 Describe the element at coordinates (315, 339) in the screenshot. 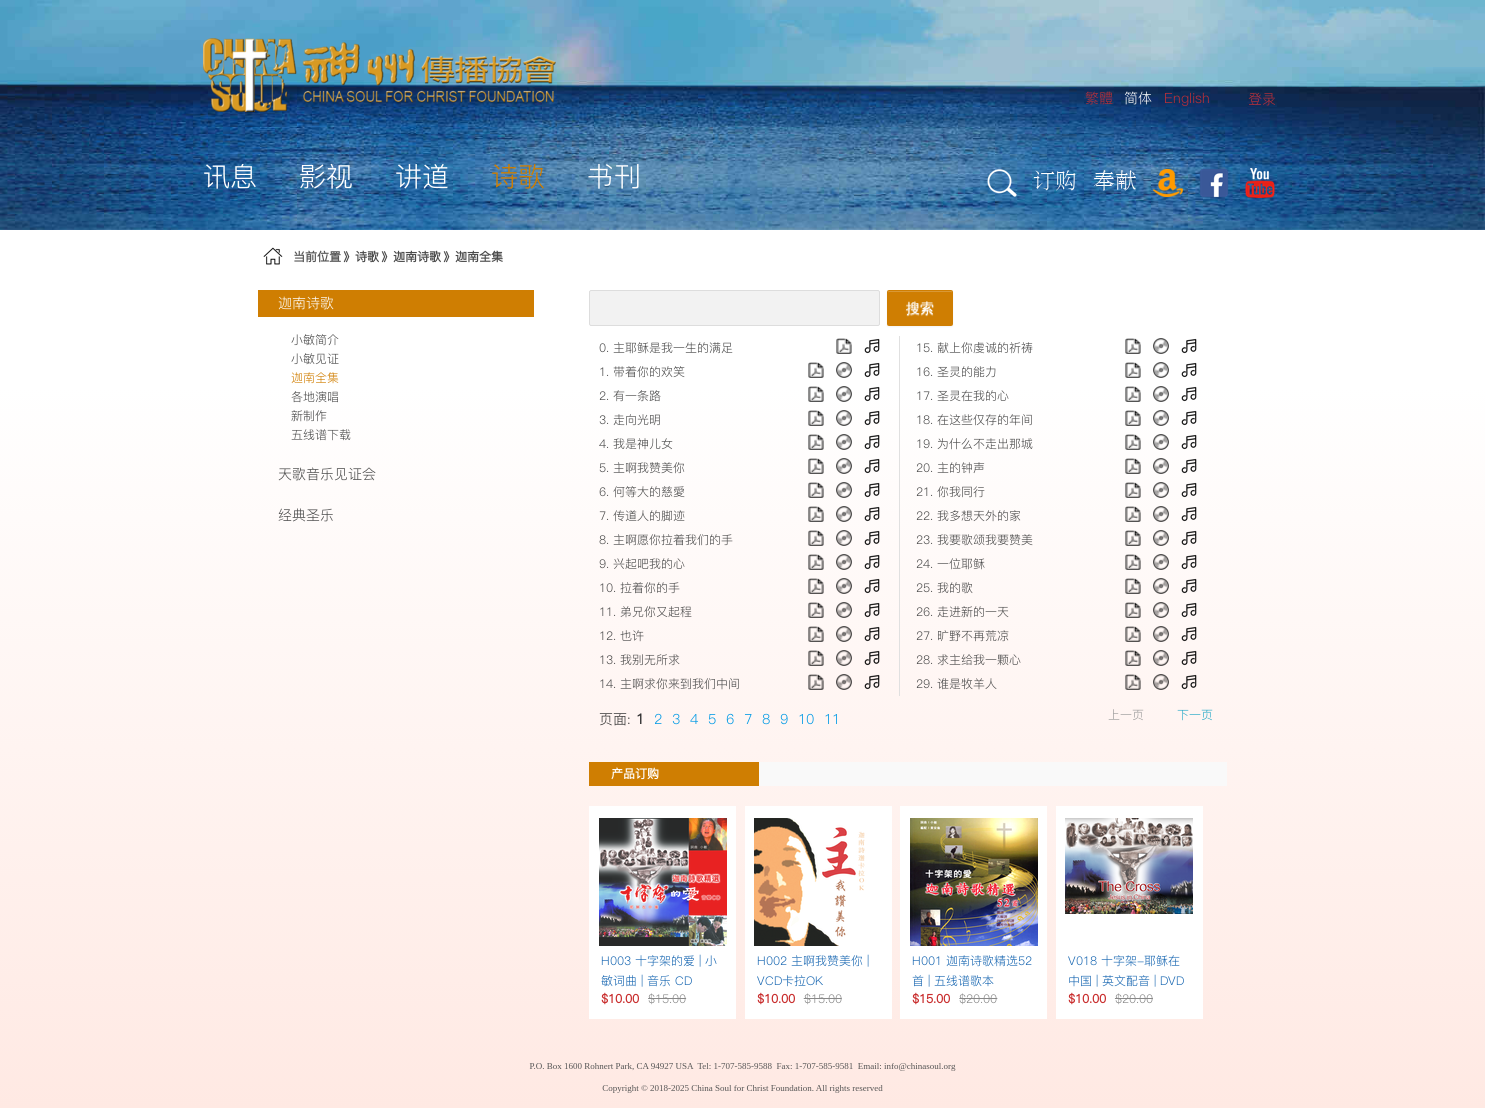

I see `小敏简介` at that location.